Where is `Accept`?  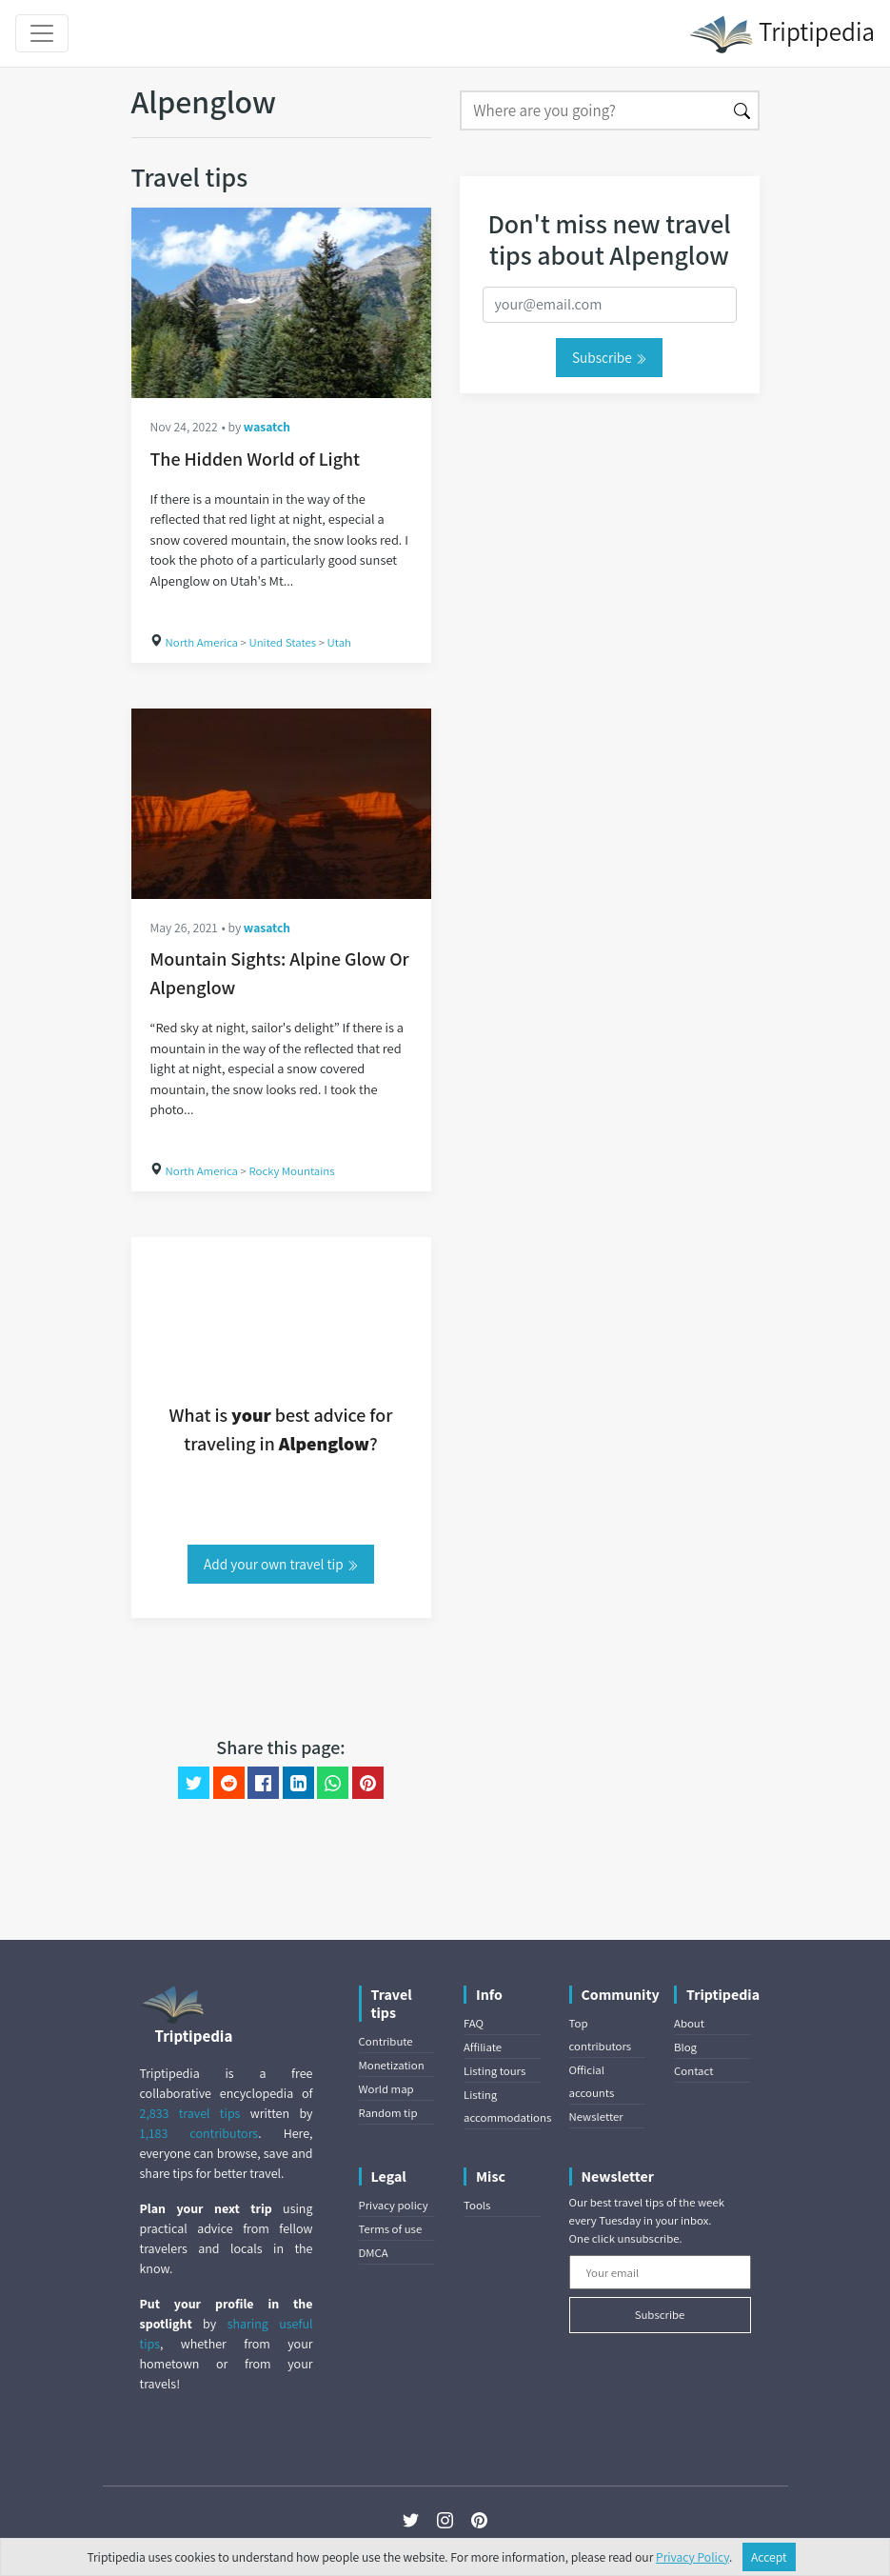 Accept is located at coordinates (769, 2557).